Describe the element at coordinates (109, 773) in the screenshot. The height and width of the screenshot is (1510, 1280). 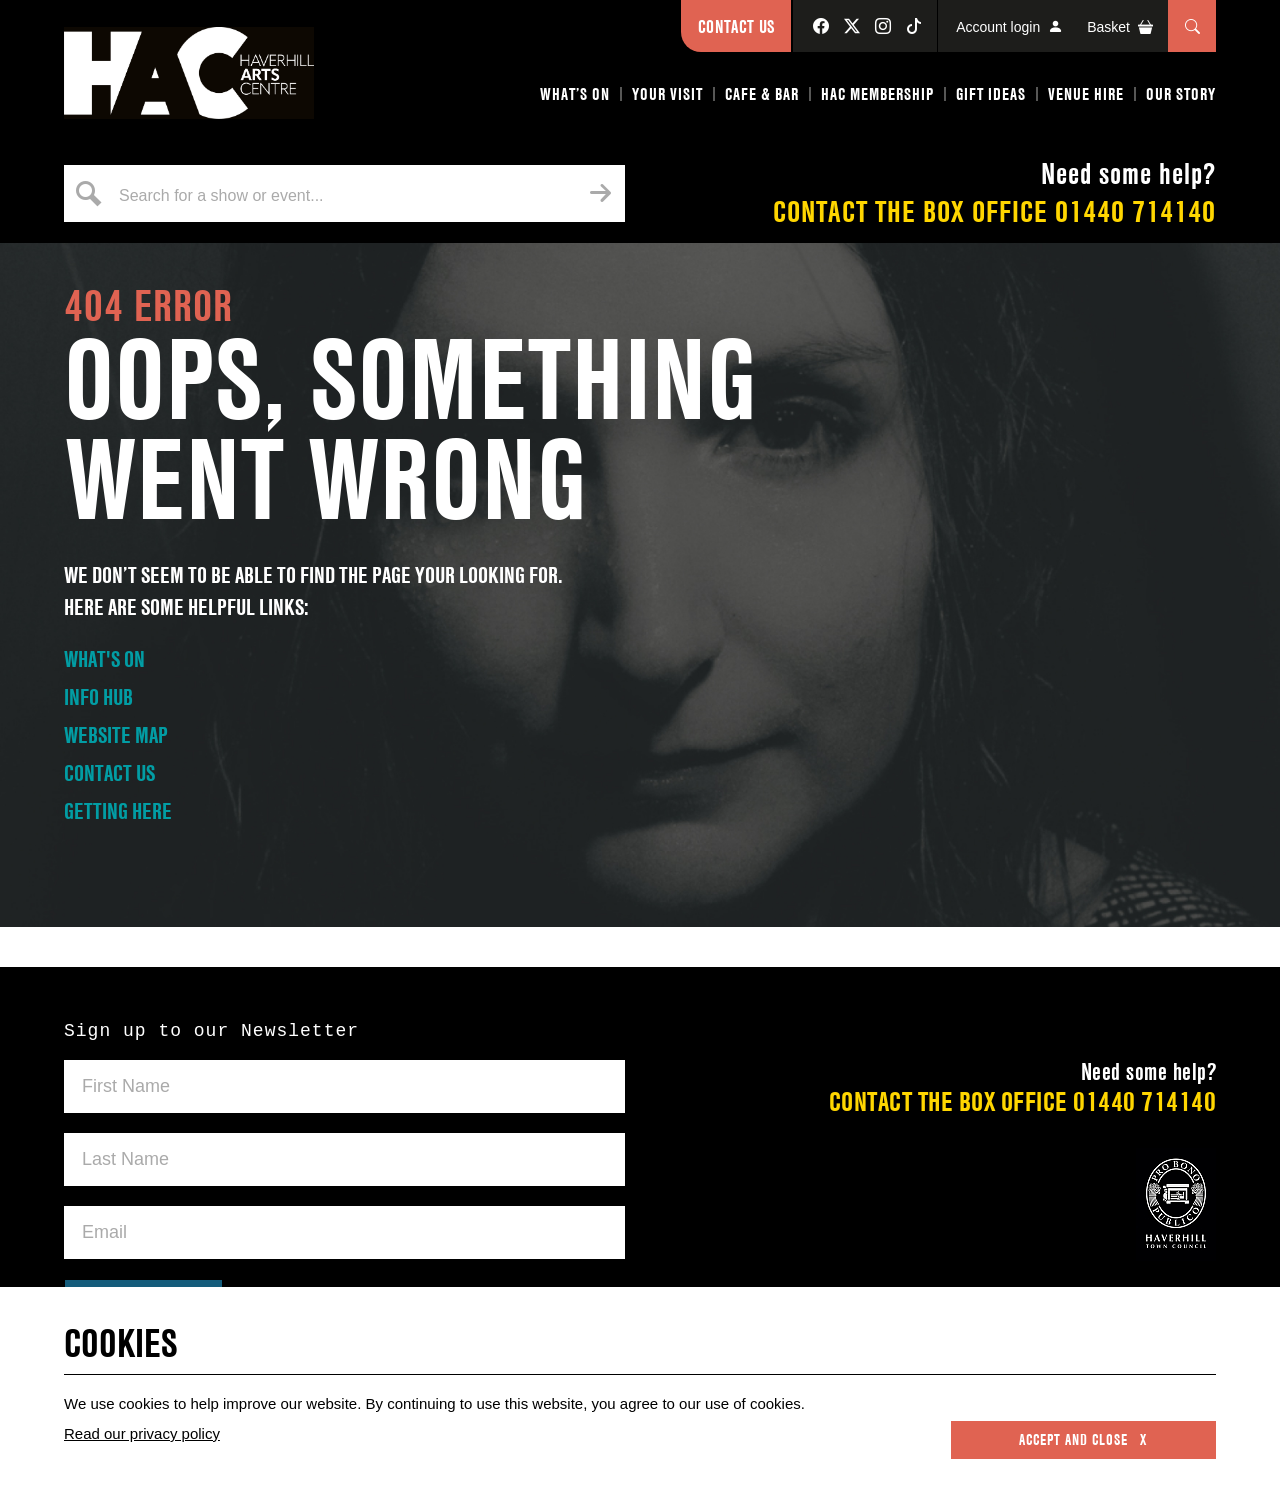
I see `CONTACT US` at that location.